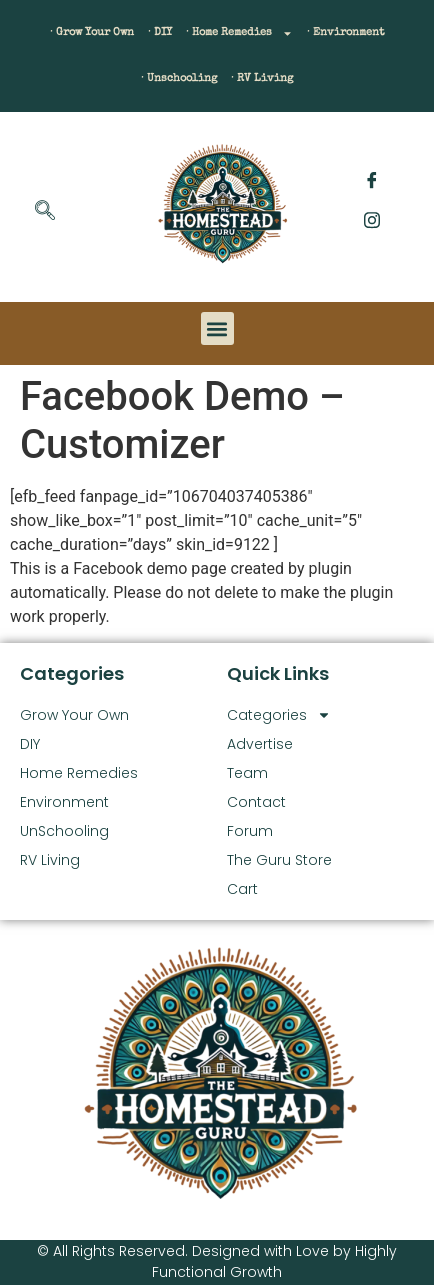 The width and height of the screenshot is (434, 1285). Describe the element at coordinates (92, 32) in the screenshot. I see `· Grow Your Own` at that location.